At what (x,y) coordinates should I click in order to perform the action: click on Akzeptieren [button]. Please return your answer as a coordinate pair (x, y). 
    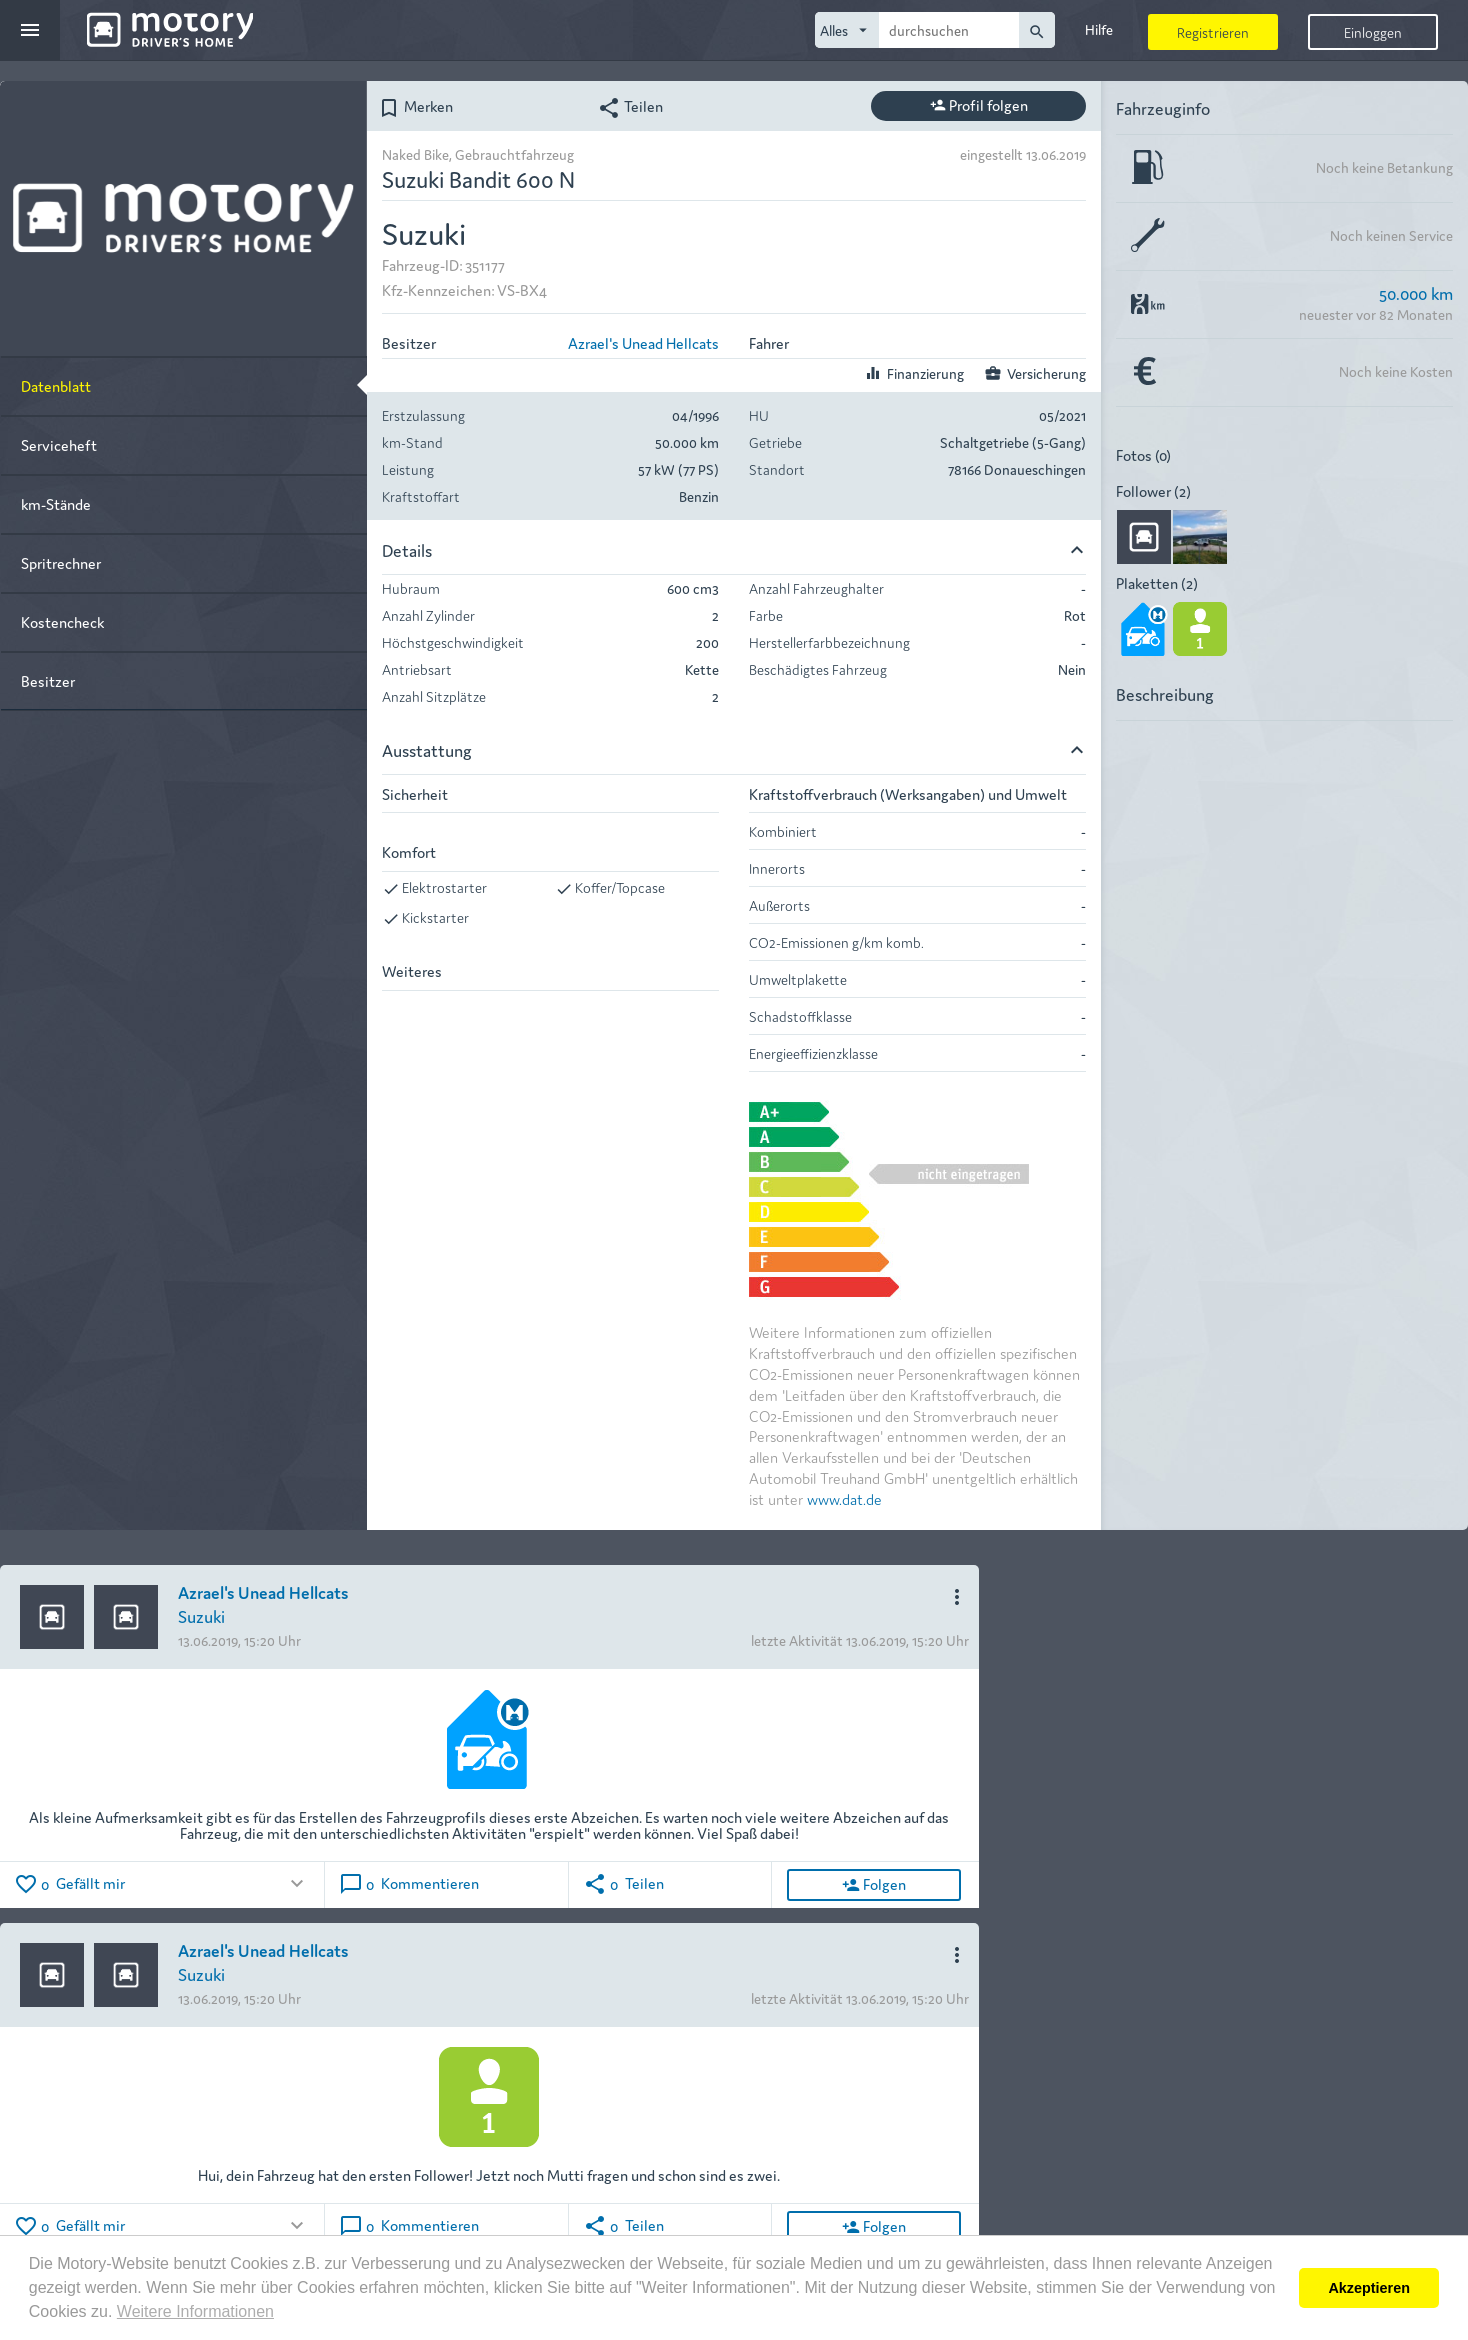
    Looking at the image, I should click on (1369, 2288).